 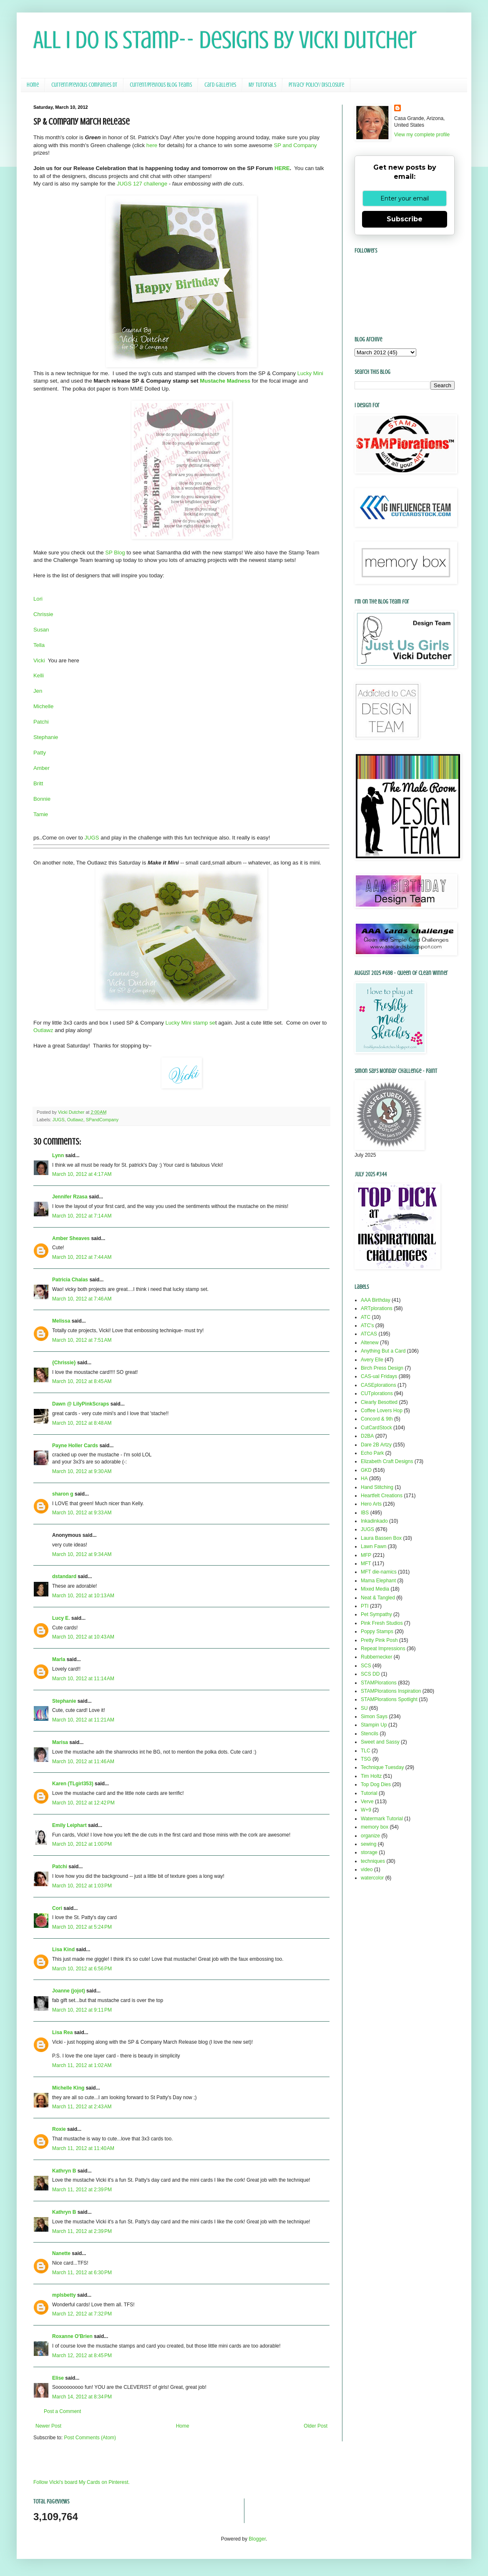 I want to click on Nanette, so click(x=61, y=2253).